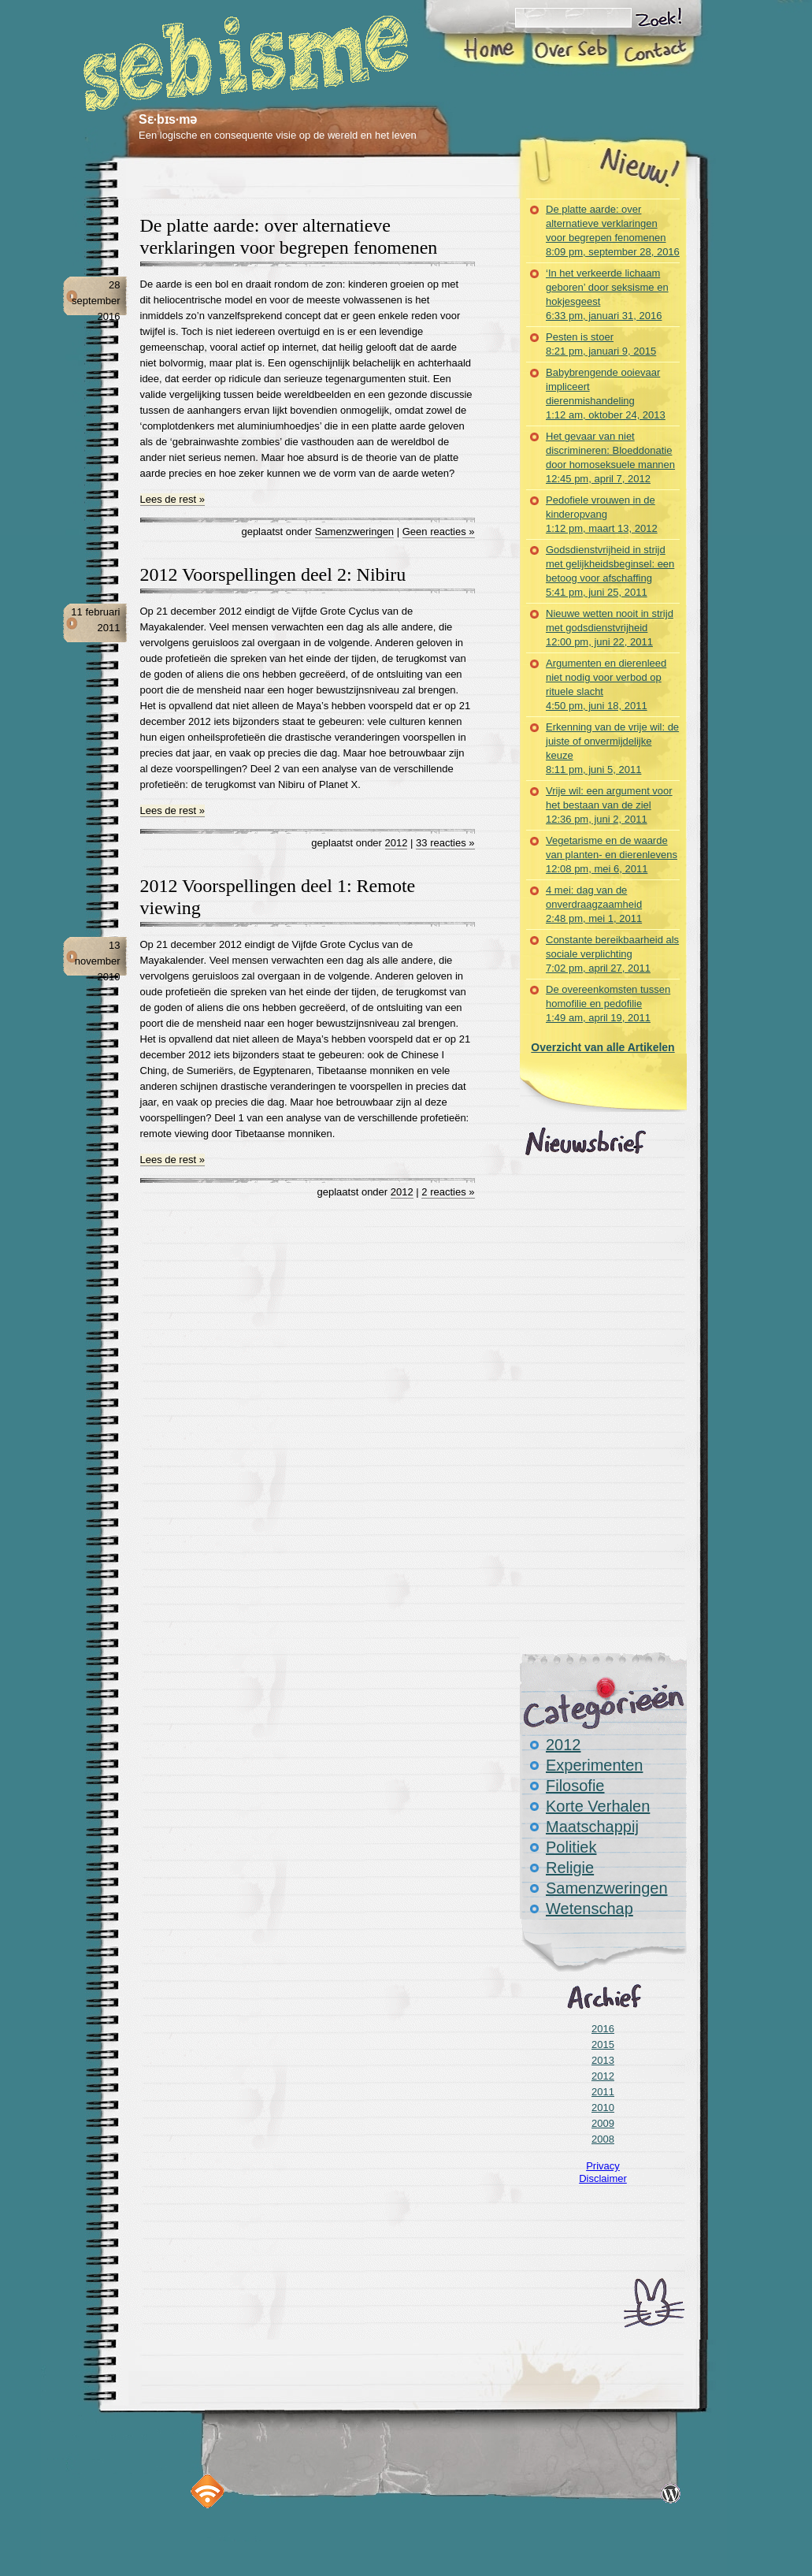  What do you see at coordinates (396, 843) in the screenshot?
I see `2012` at bounding box center [396, 843].